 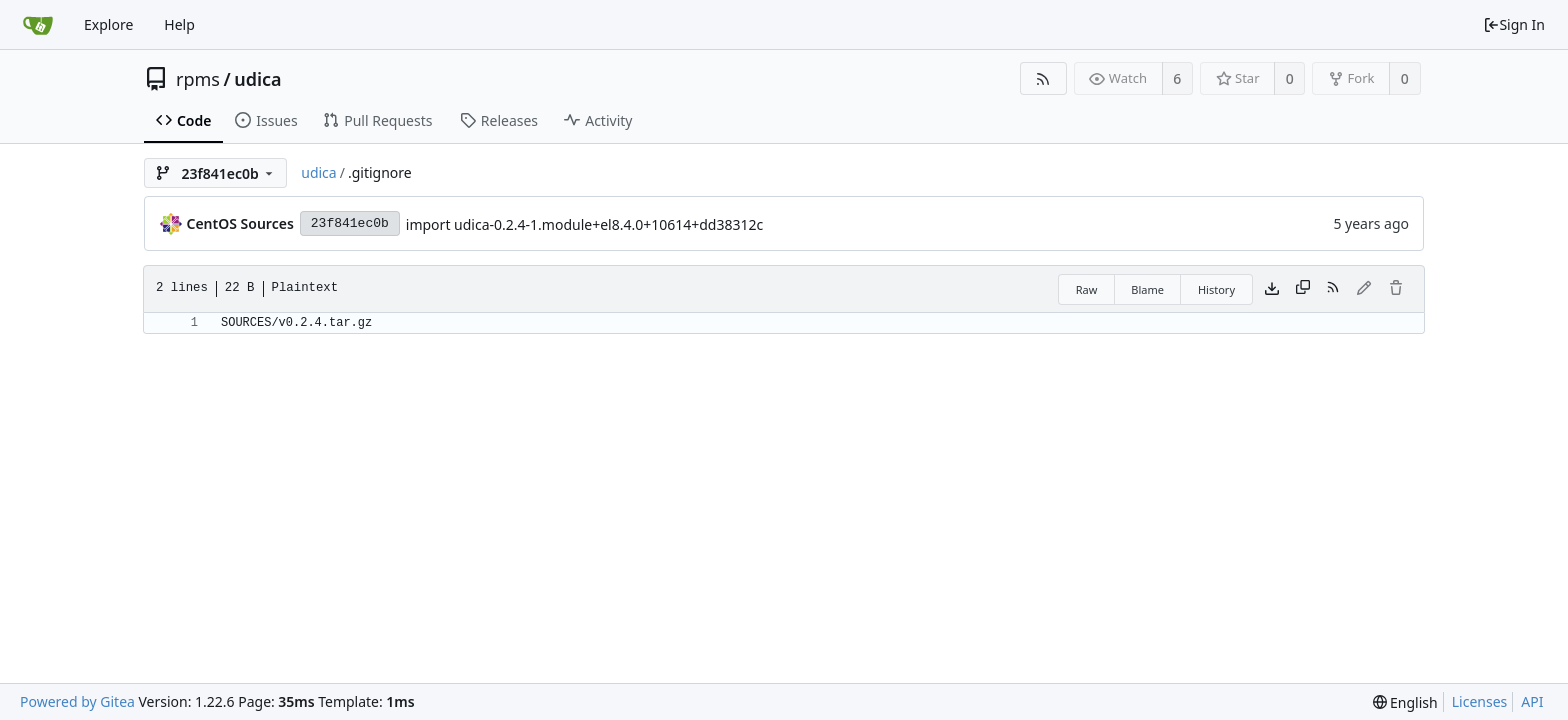 I want to click on Sign In, so click(x=1514, y=24).